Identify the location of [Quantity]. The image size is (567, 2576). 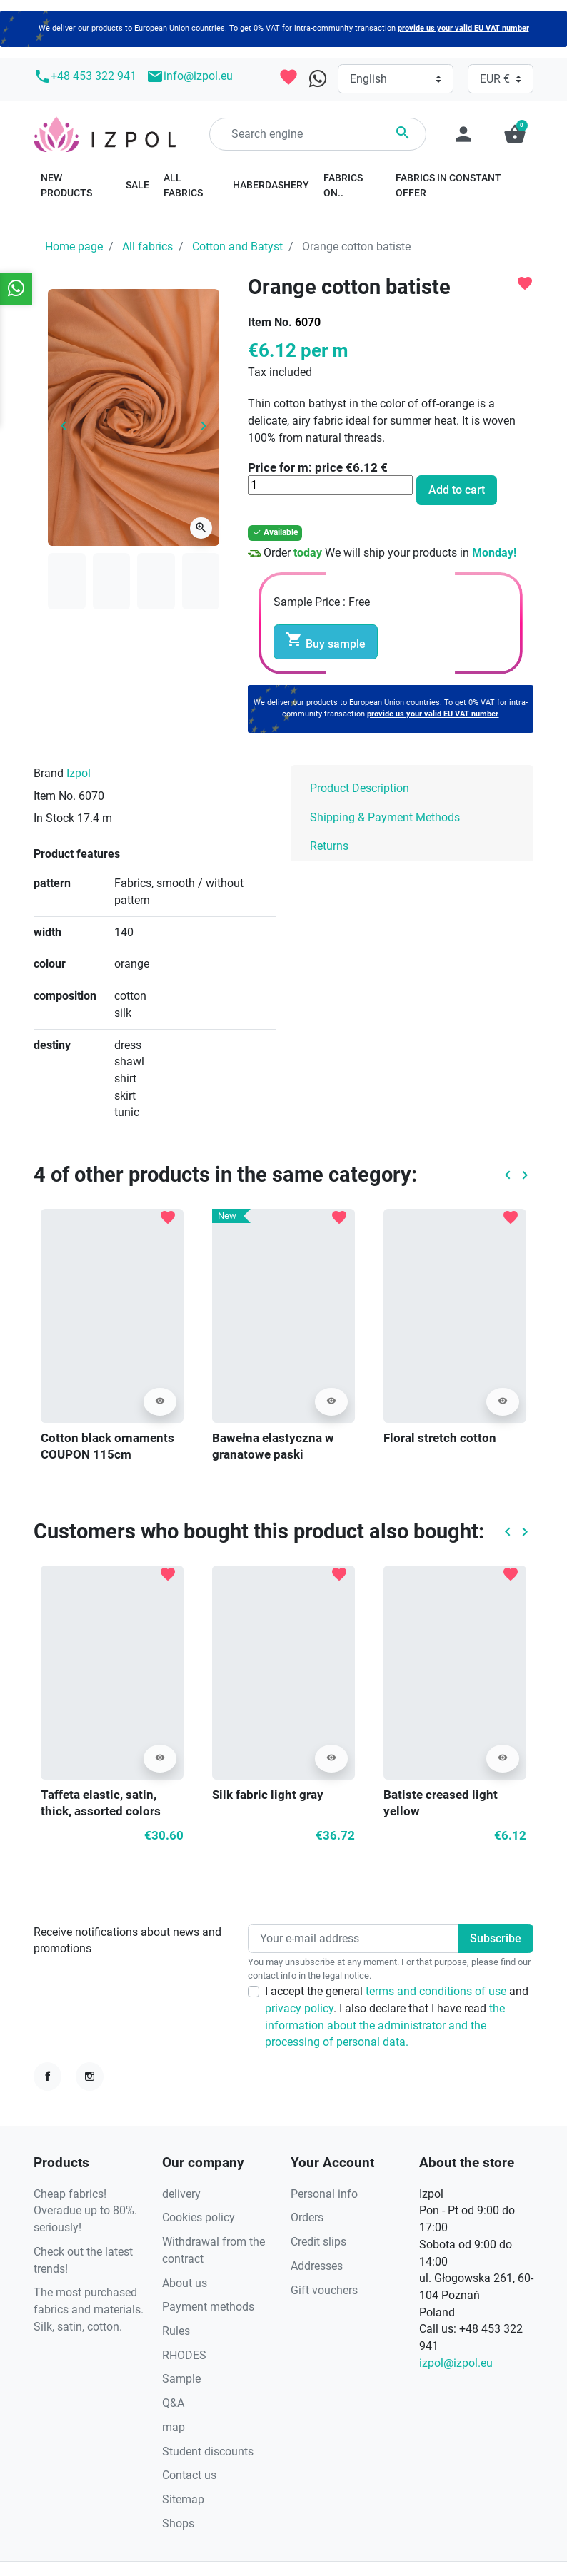
(330, 485).